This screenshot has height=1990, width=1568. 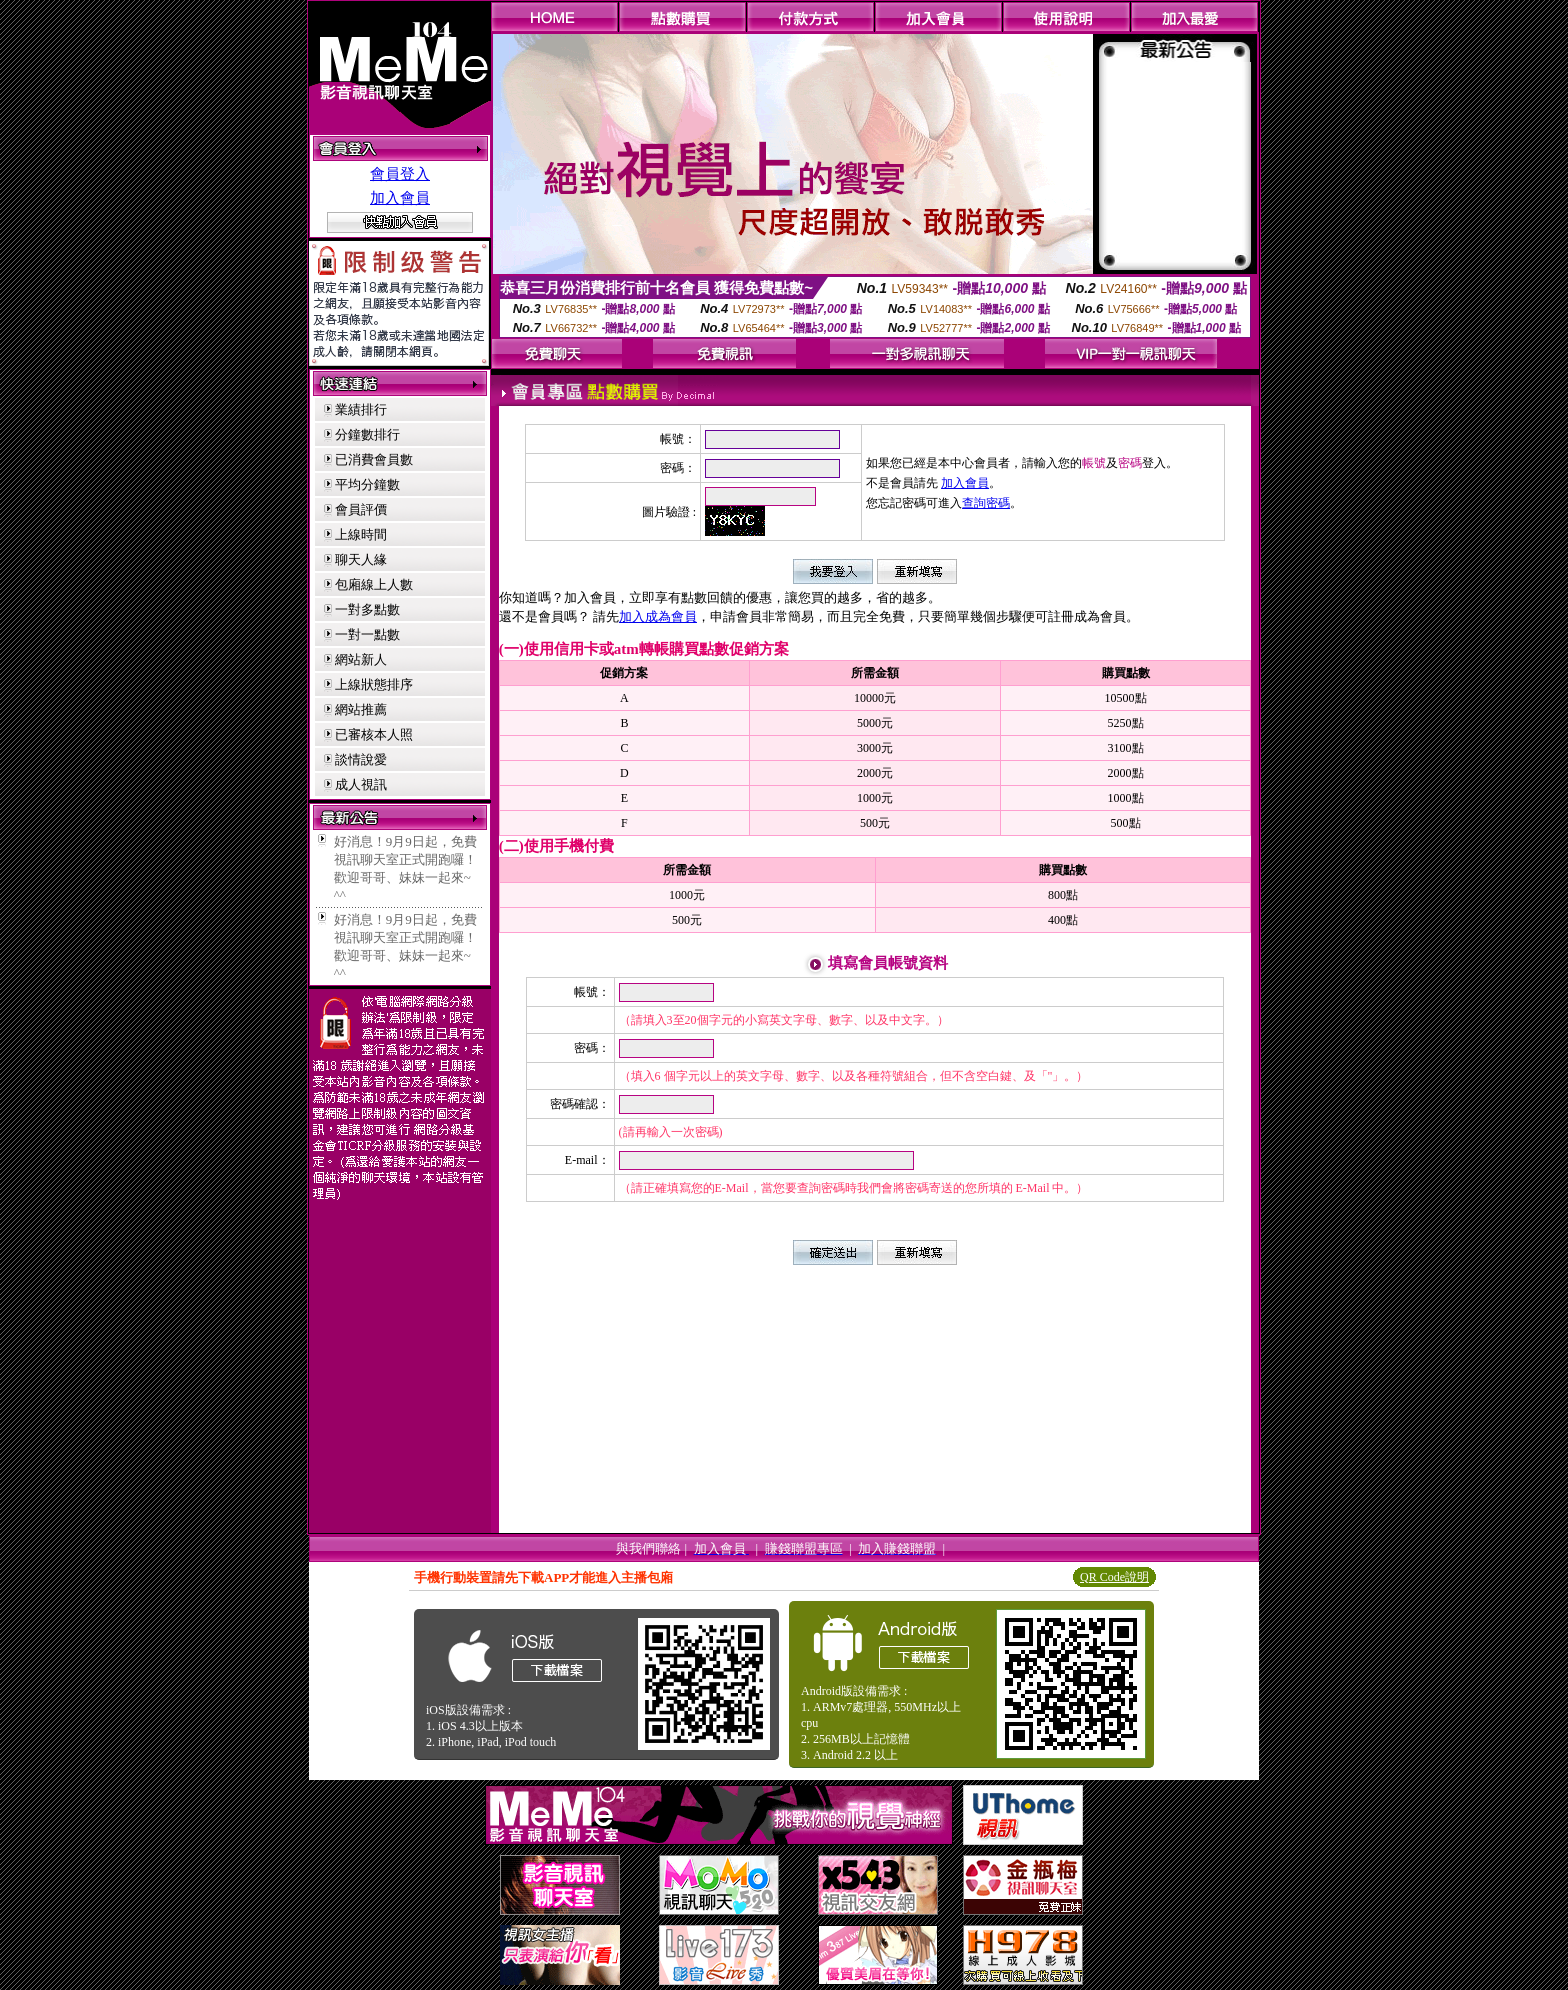 What do you see at coordinates (361, 534) in the screenshot?
I see `上線時間` at bounding box center [361, 534].